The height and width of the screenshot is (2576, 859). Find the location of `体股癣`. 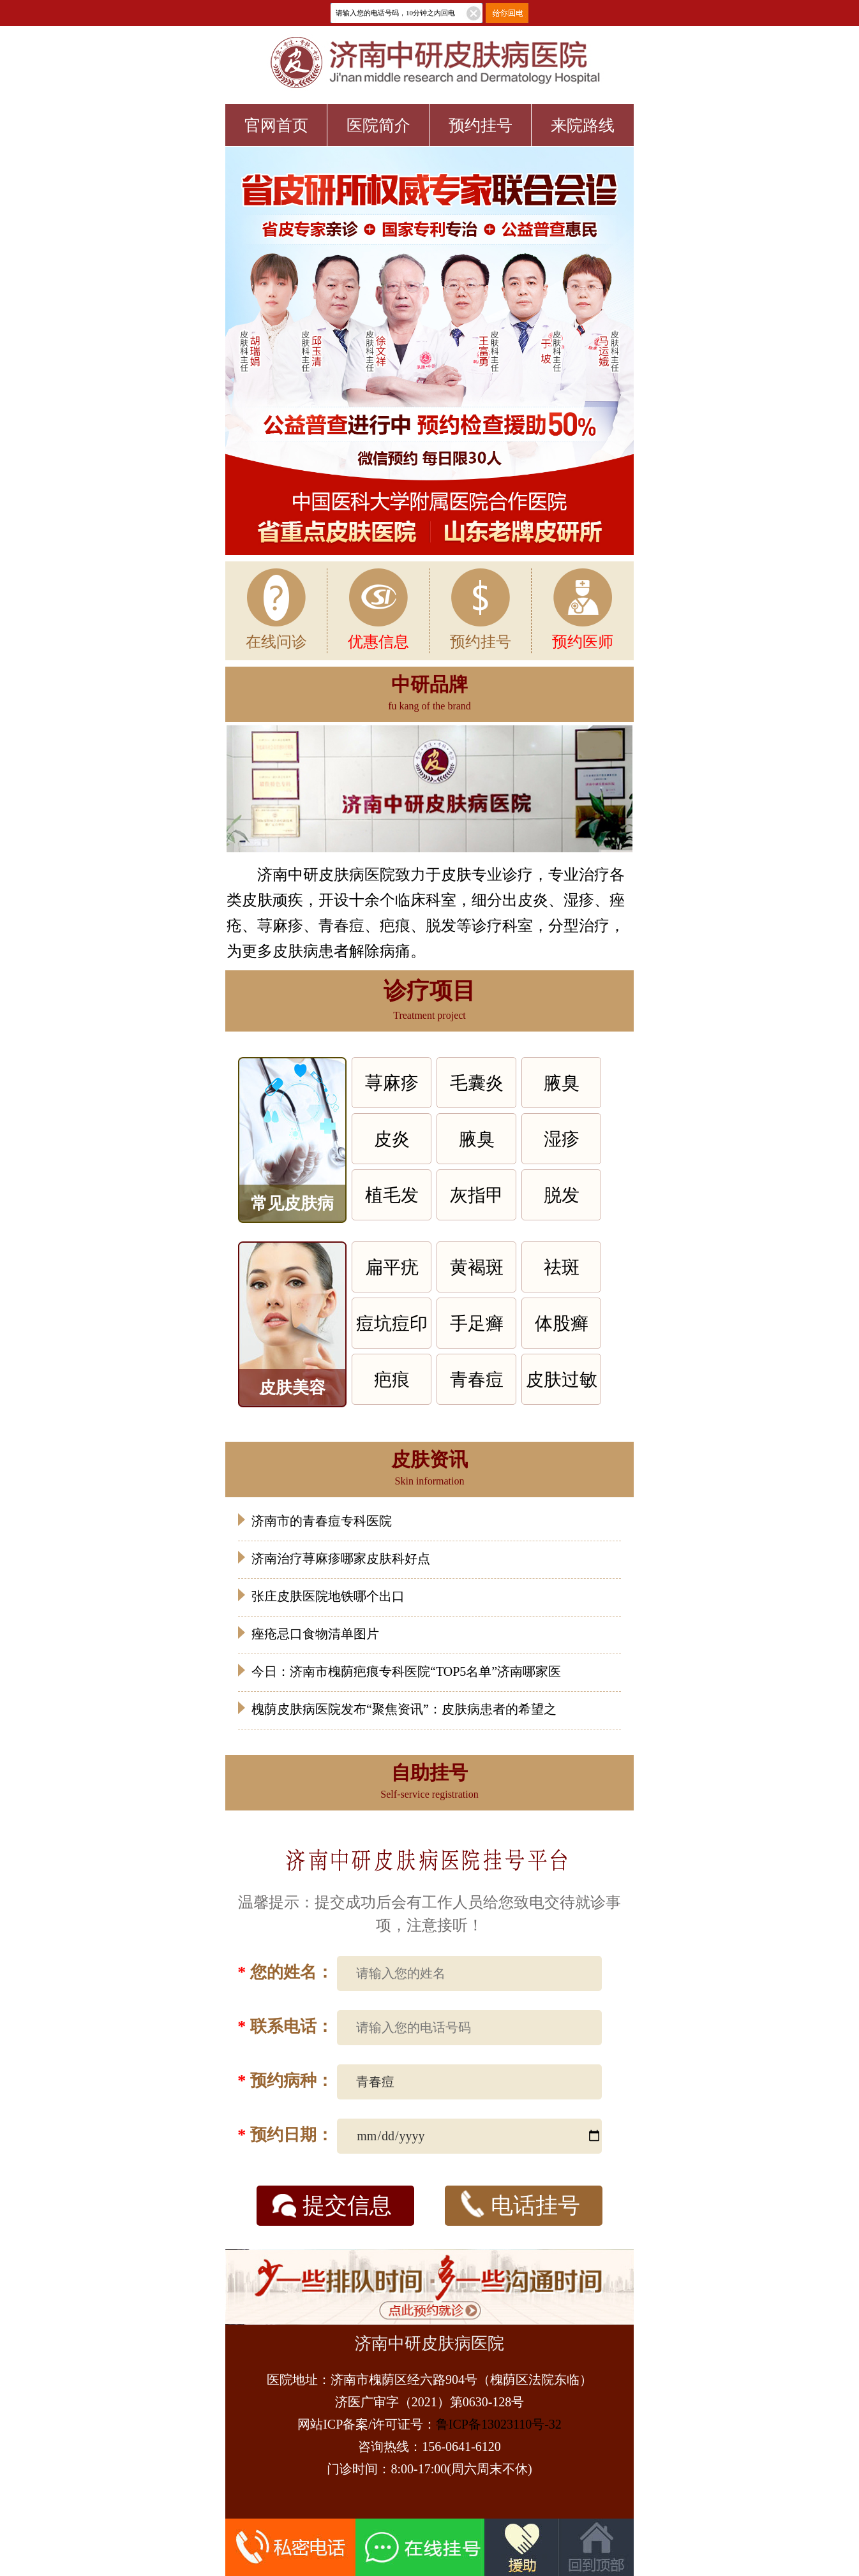

体股癣 is located at coordinates (561, 1323).